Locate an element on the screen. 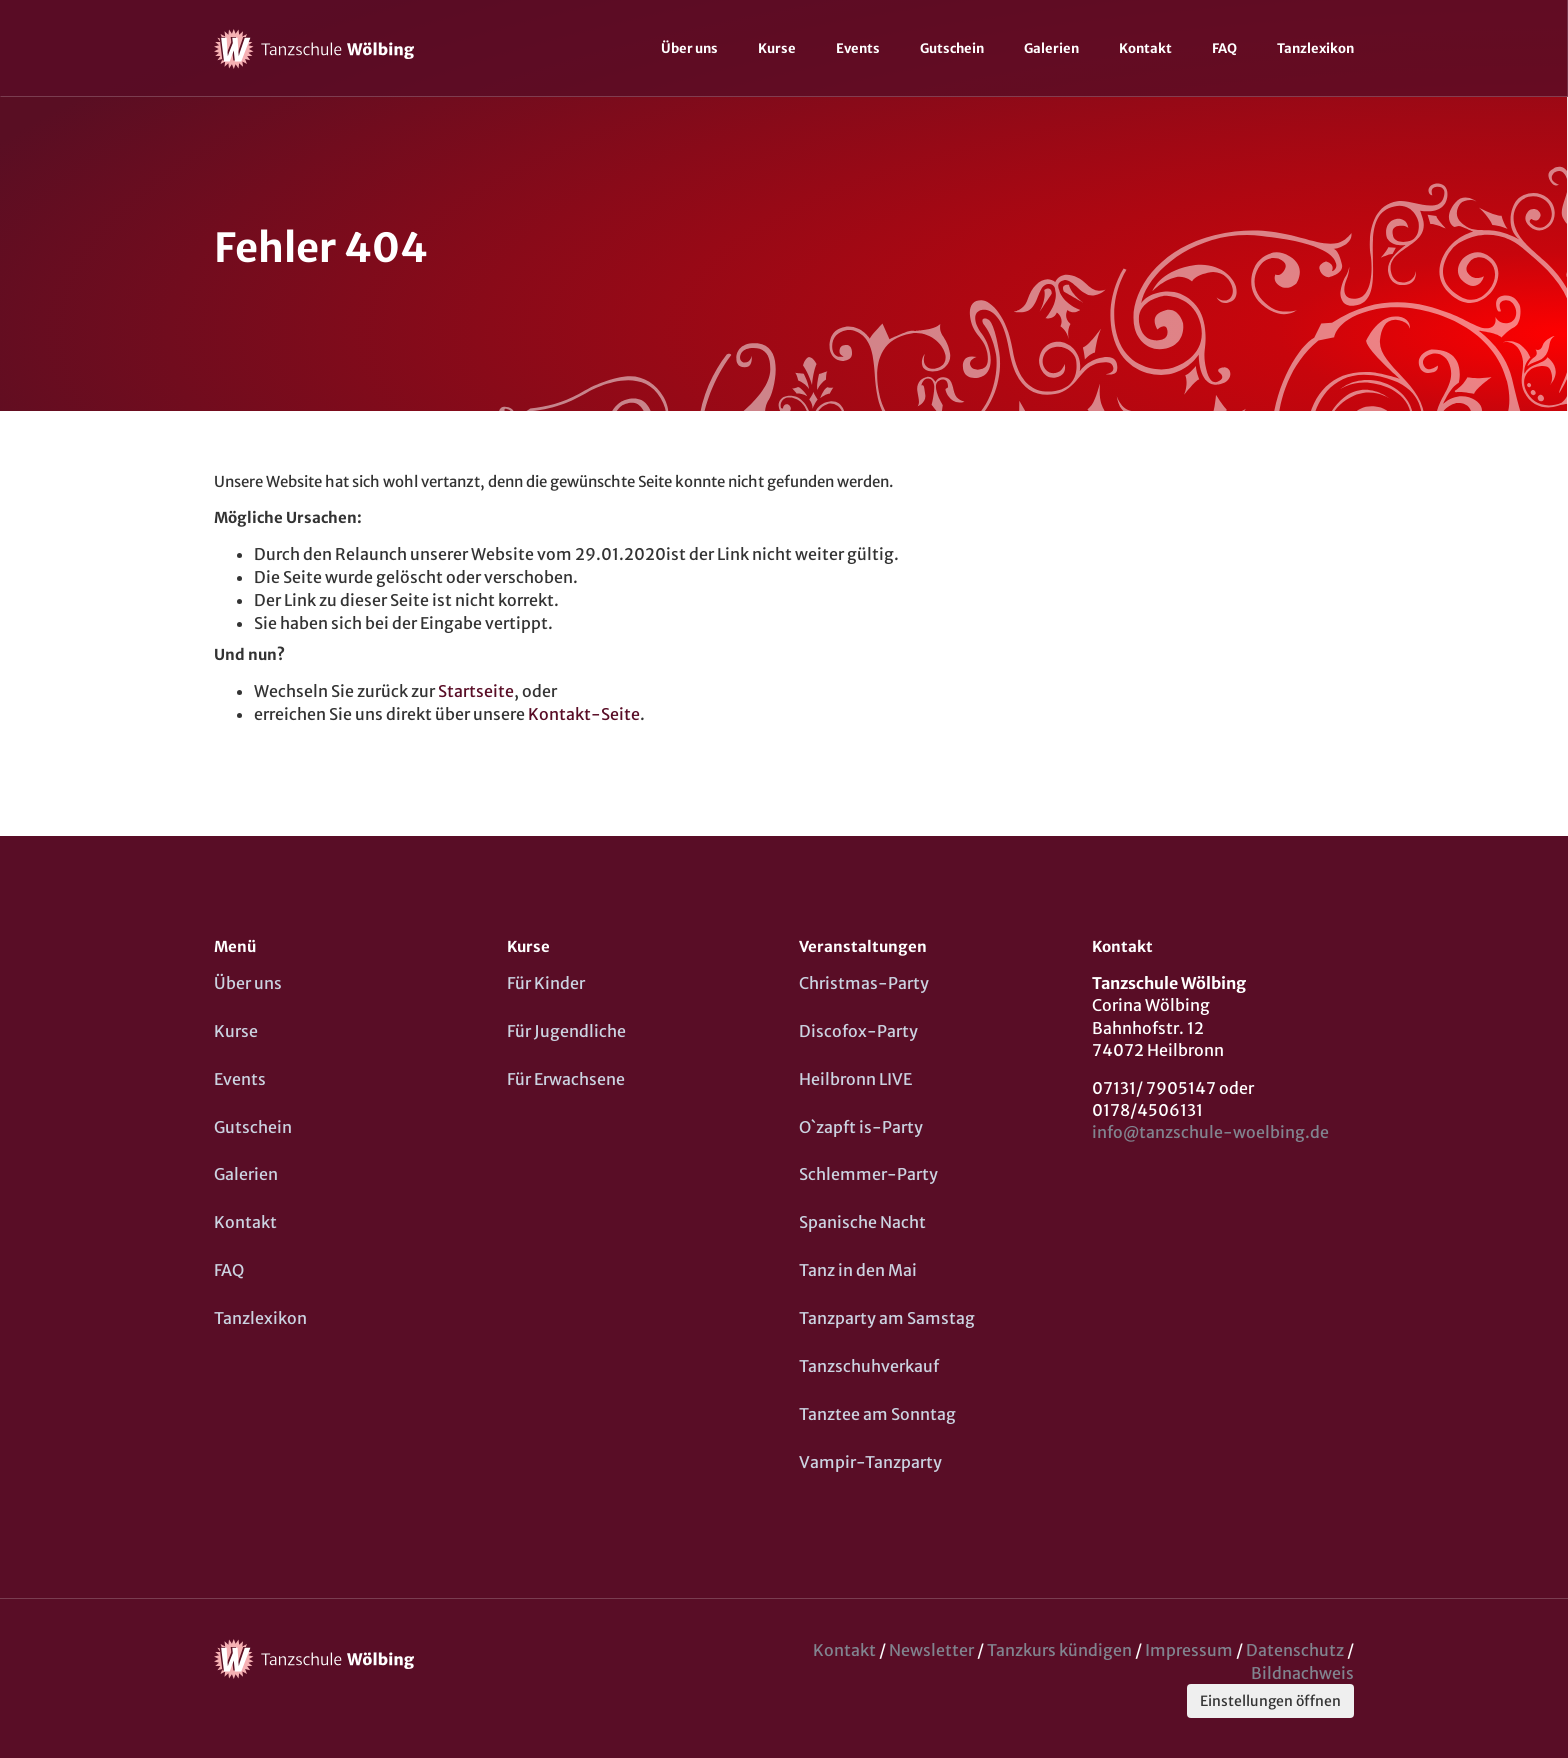 The width and height of the screenshot is (1568, 1758). Tanzparty am Samstag is located at coordinates (887, 1318).